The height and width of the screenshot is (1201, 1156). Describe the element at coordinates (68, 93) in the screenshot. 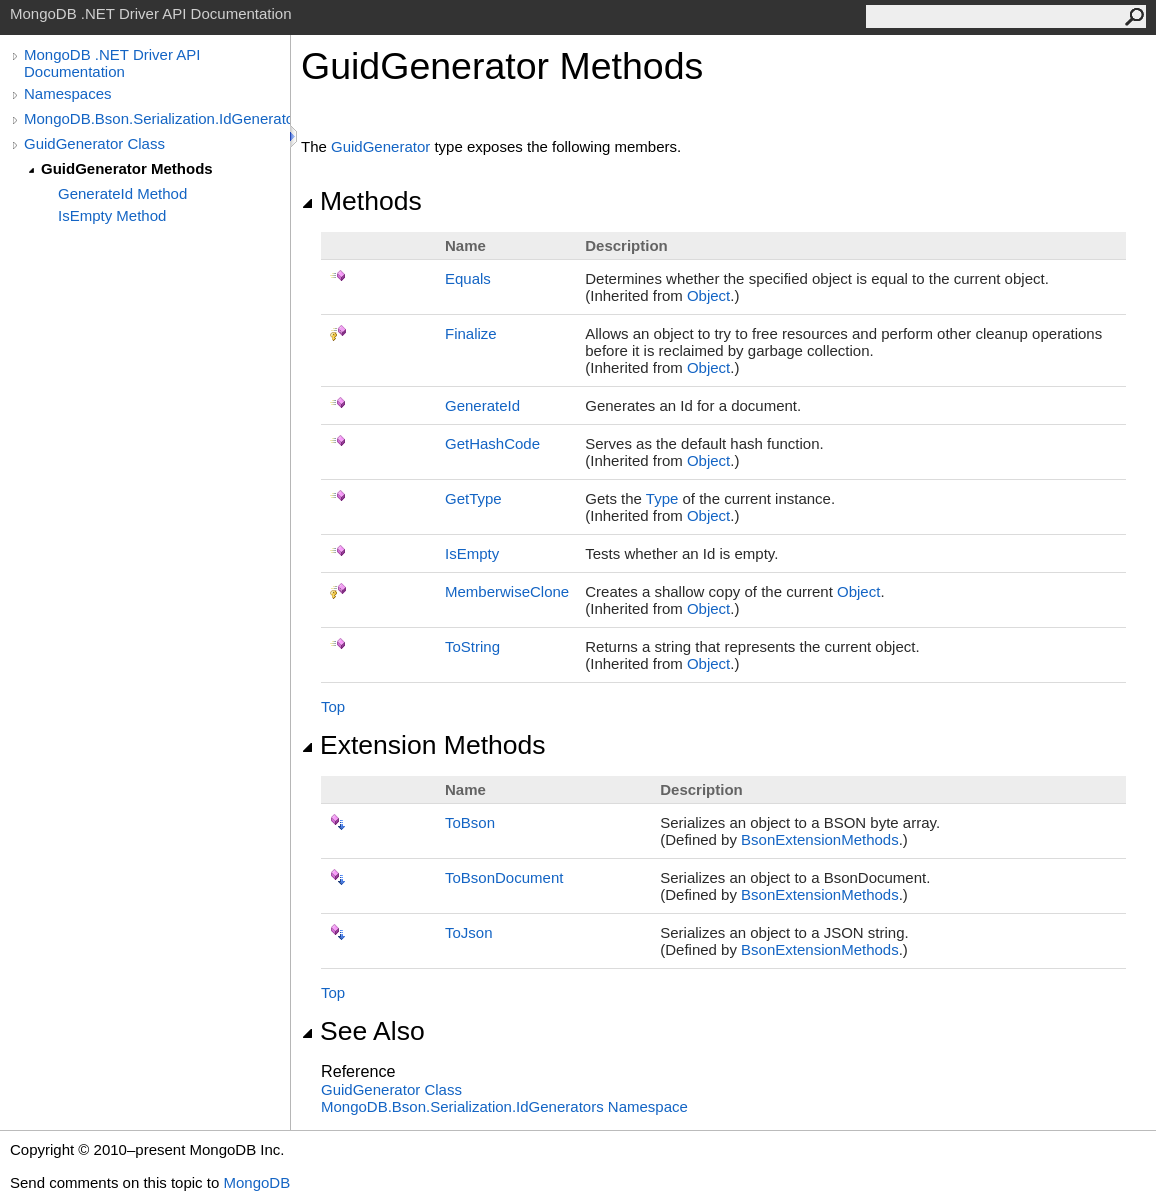

I see `Namespaces` at that location.